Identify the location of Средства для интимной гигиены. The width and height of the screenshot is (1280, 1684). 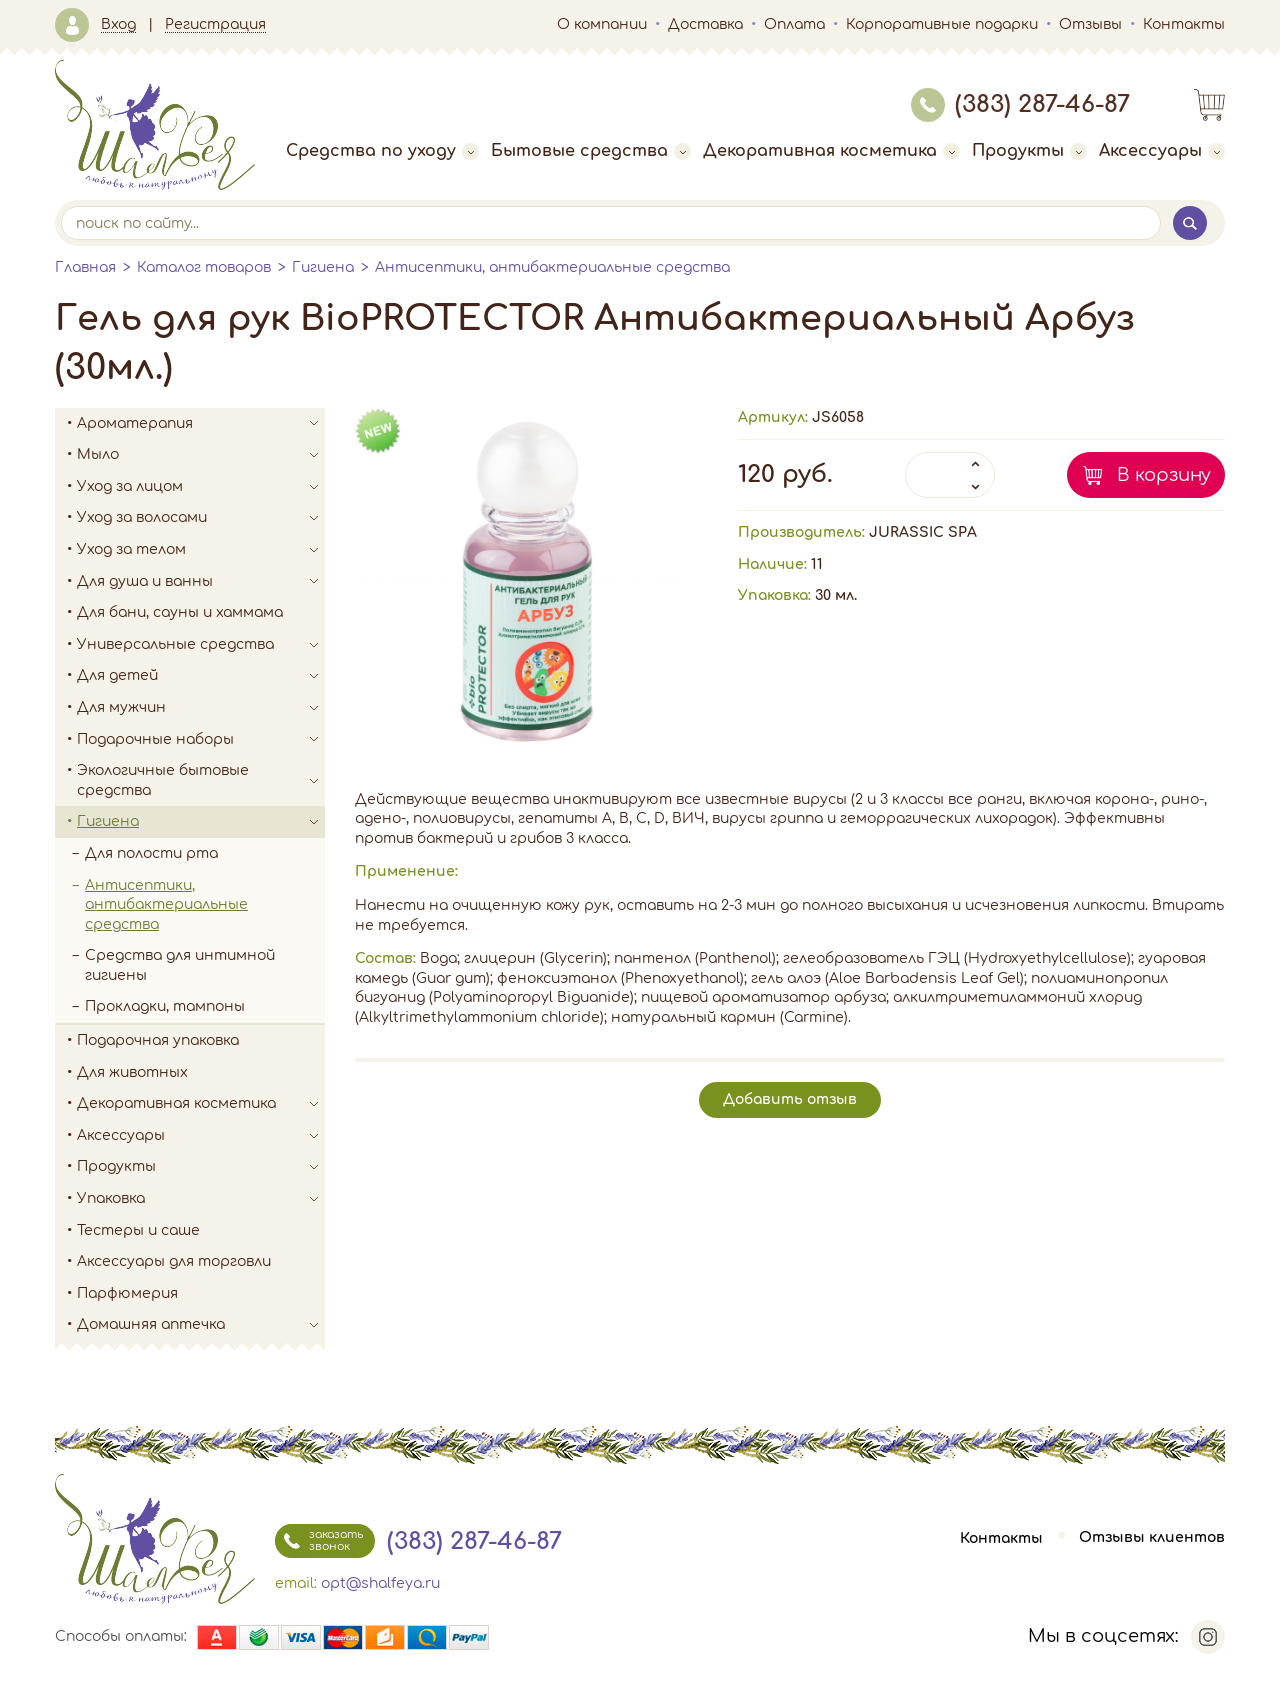
(180, 965).